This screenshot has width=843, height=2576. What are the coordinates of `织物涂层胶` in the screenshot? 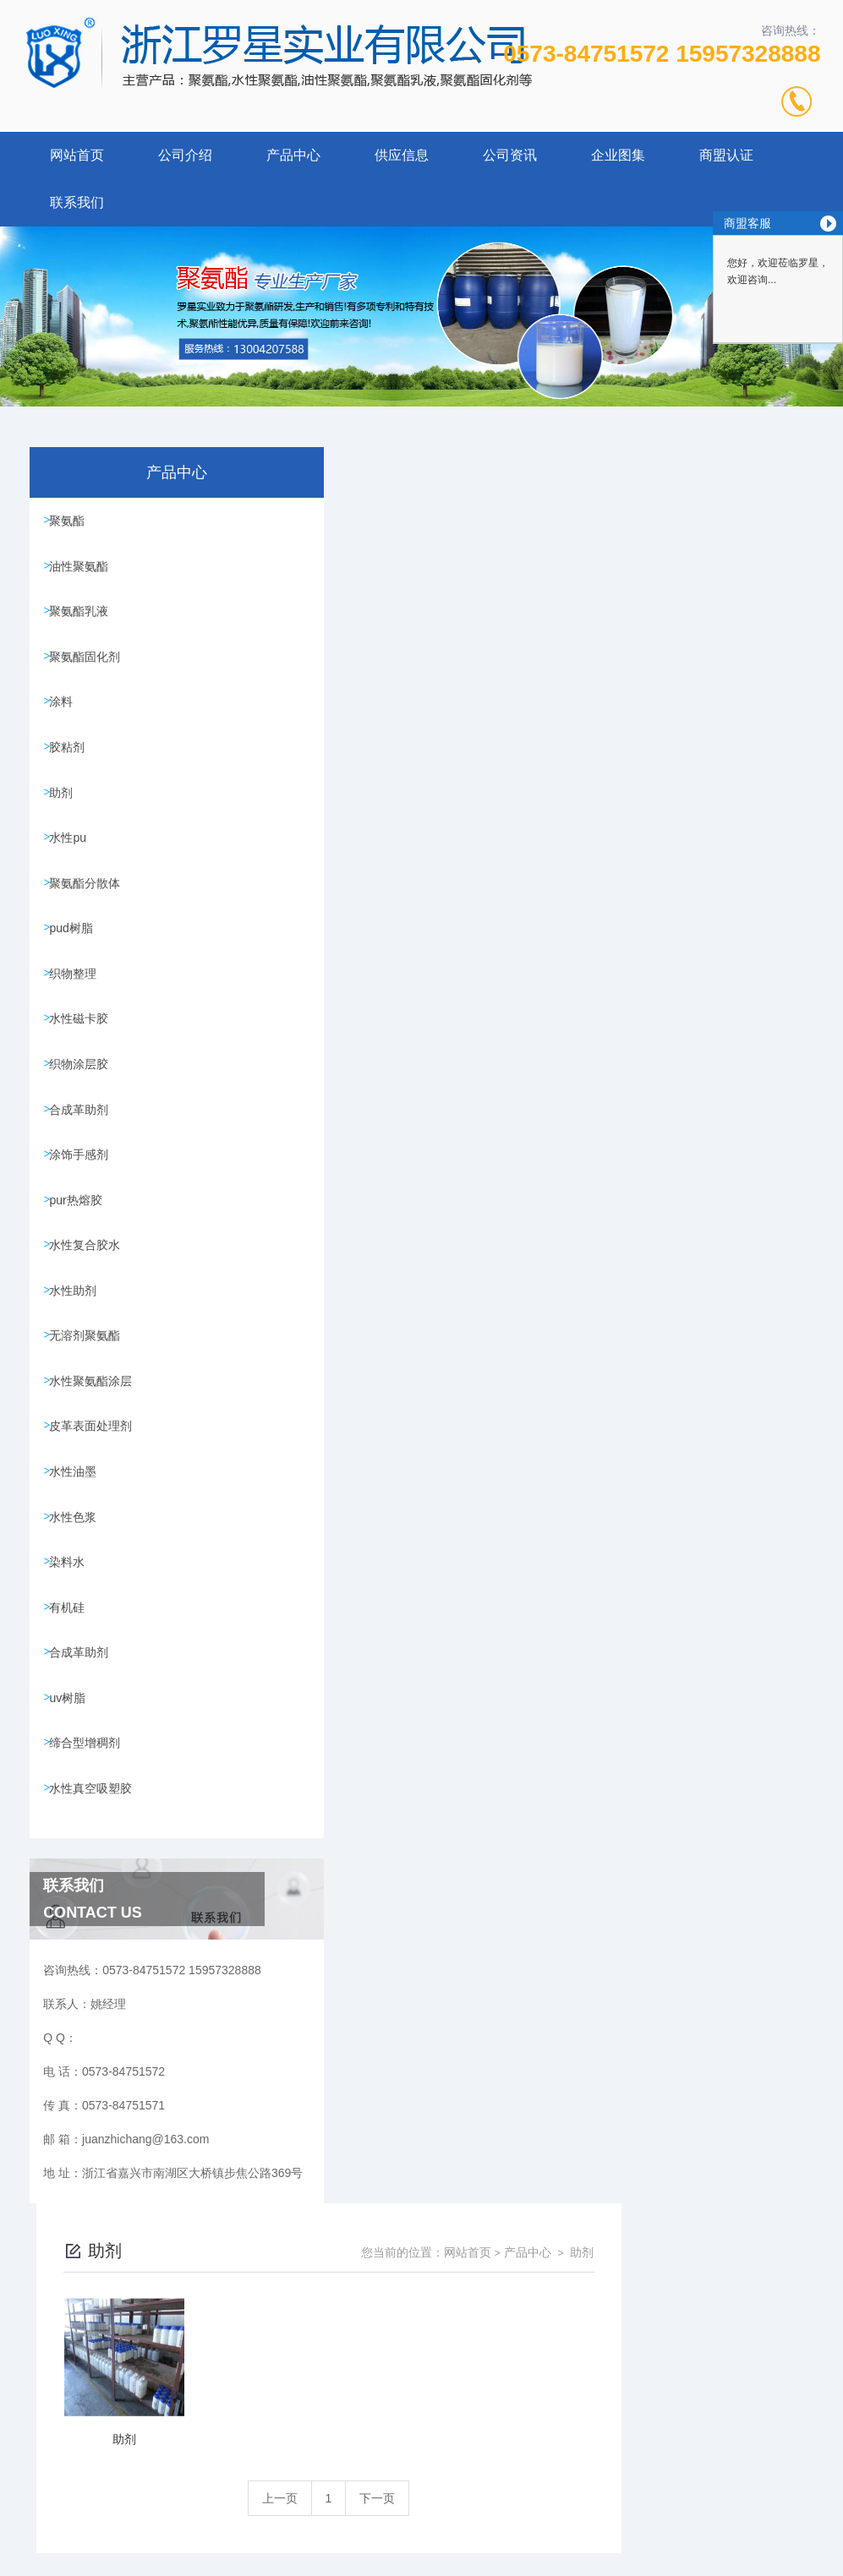 It's located at (82, 1099).